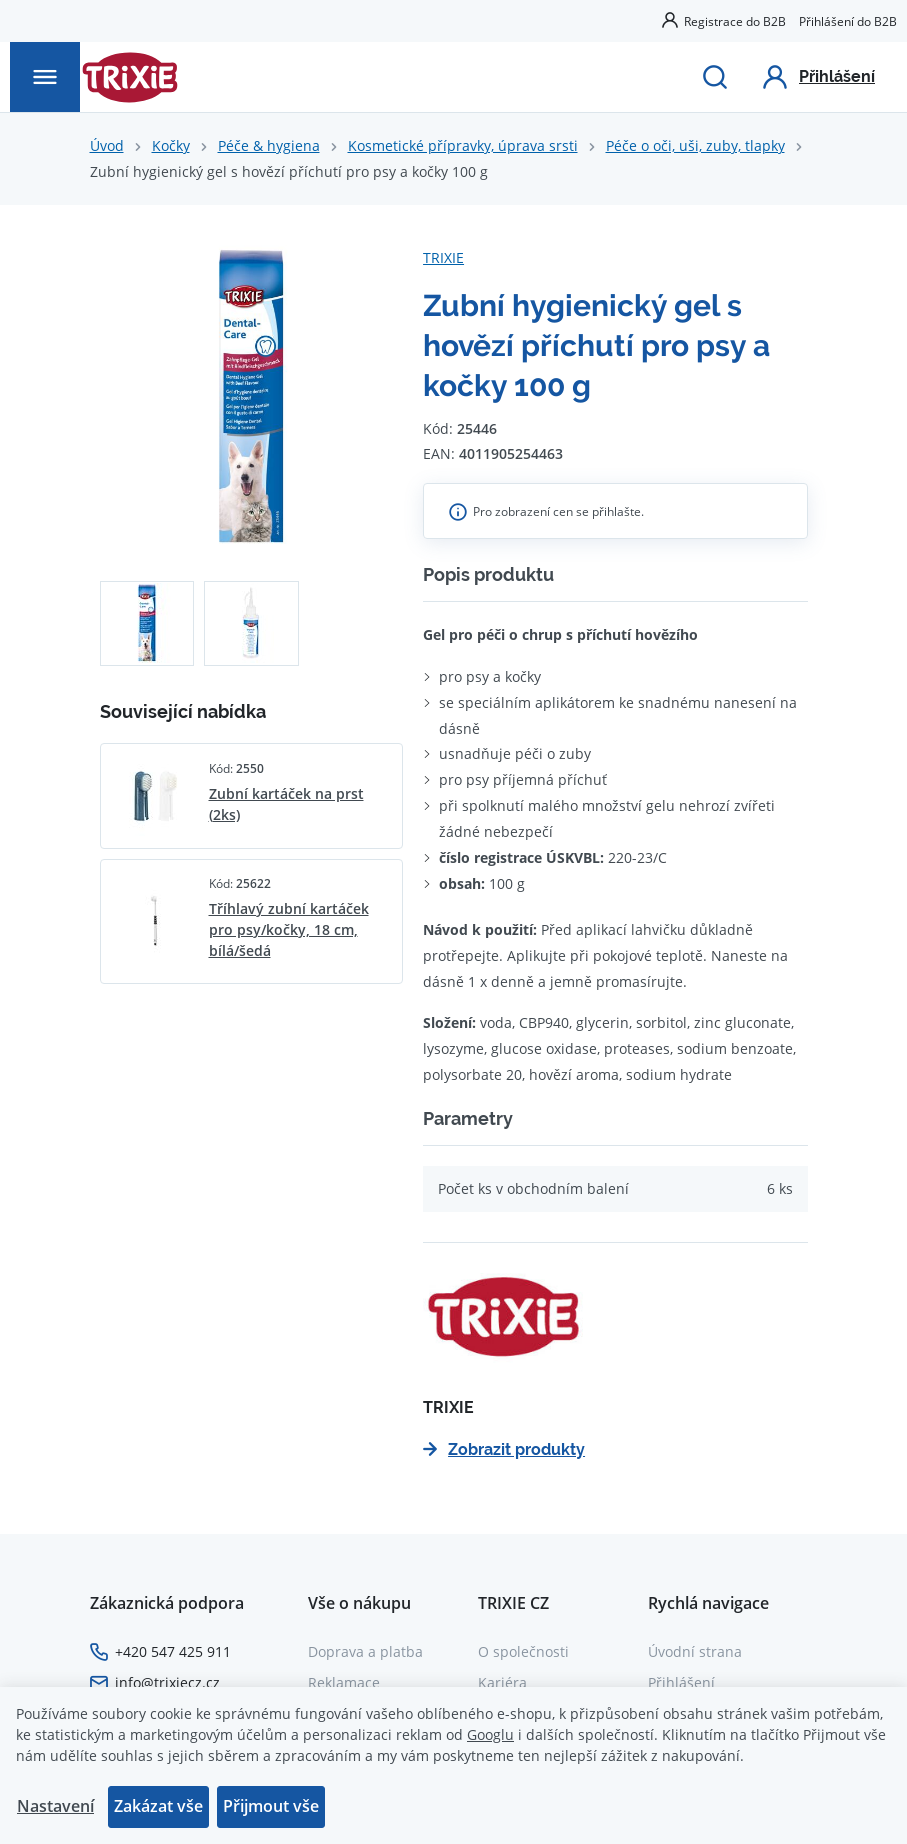  I want to click on Úvod, so click(107, 145).